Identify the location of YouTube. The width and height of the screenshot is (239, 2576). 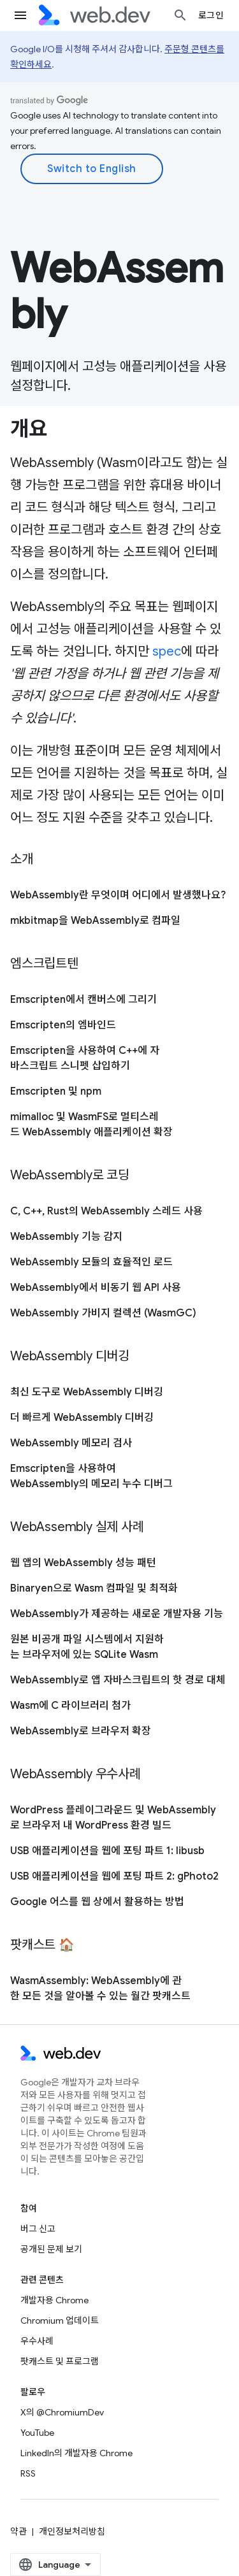
(37, 2432).